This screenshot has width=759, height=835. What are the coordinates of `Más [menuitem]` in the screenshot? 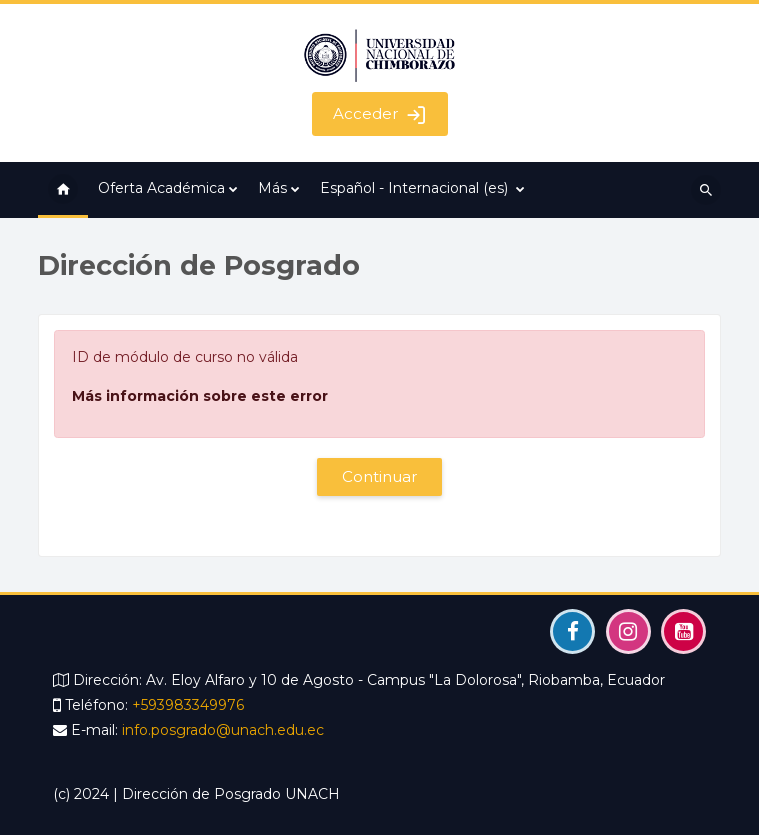 It's located at (272, 188).